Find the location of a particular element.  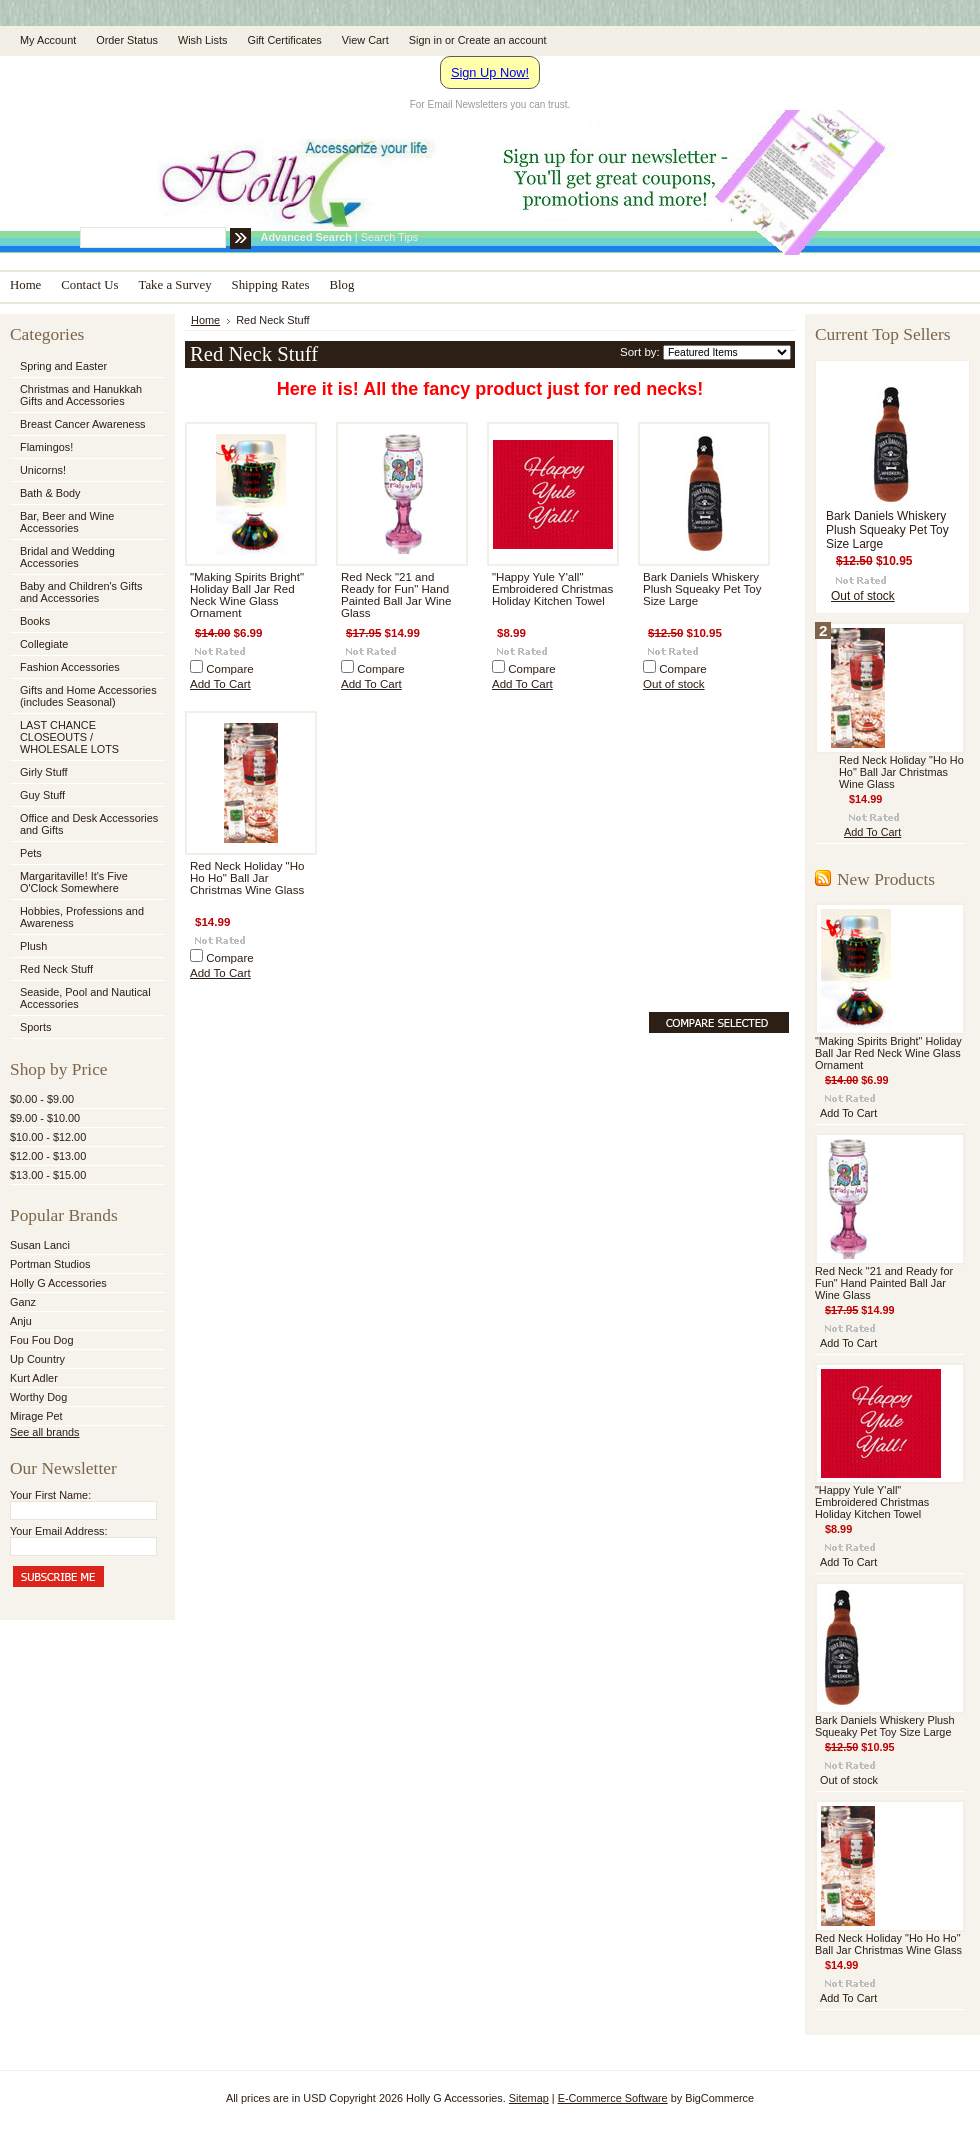

See all brands is located at coordinates (45, 1432).